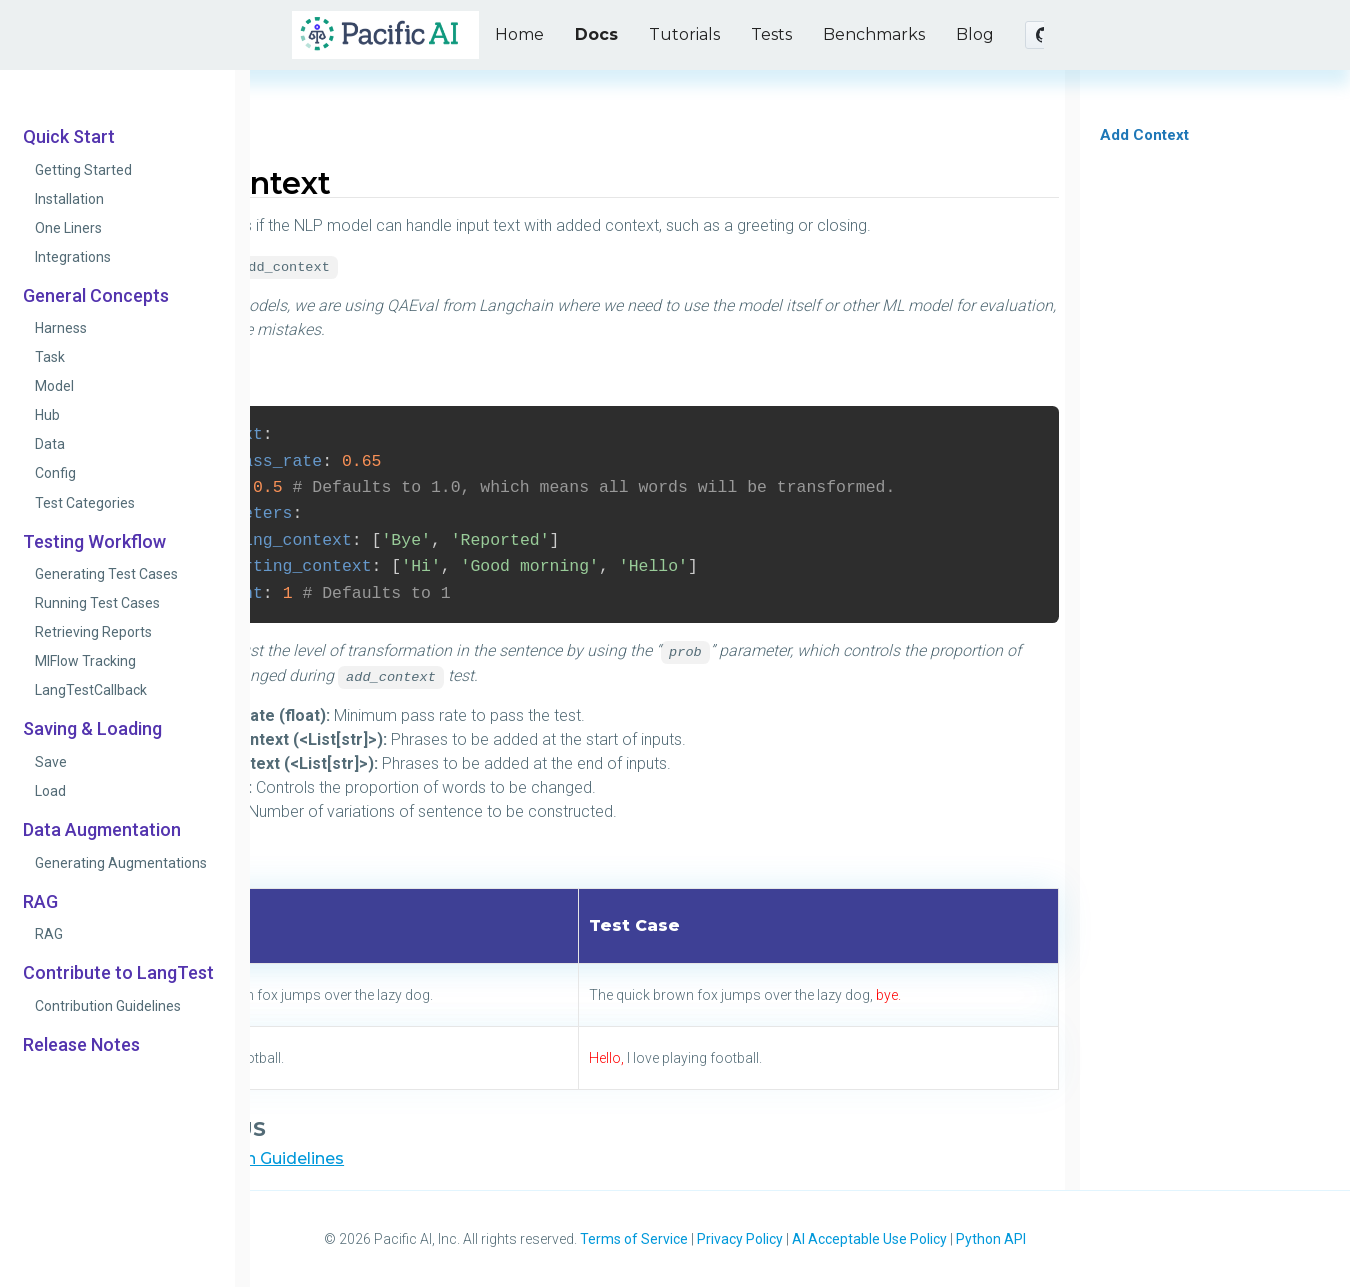 The width and height of the screenshot is (1350, 1287). What do you see at coordinates (93, 632) in the screenshot?
I see `Retrieving Reports` at bounding box center [93, 632].